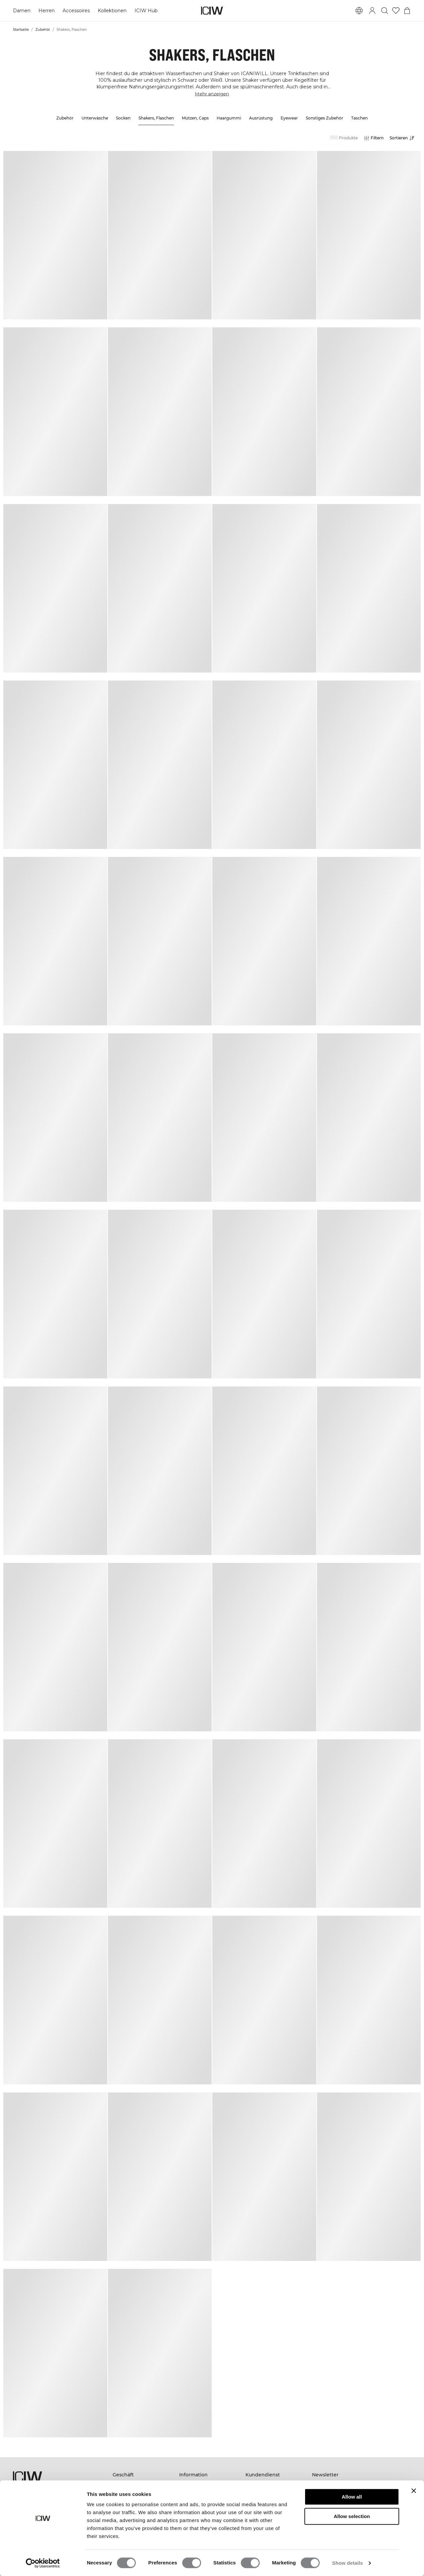 Image resolution: width=424 pixels, height=2576 pixels. Describe the element at coordinates (212, 11) in the screenshot. I see `[Zur Homepage gehen]` at that location.